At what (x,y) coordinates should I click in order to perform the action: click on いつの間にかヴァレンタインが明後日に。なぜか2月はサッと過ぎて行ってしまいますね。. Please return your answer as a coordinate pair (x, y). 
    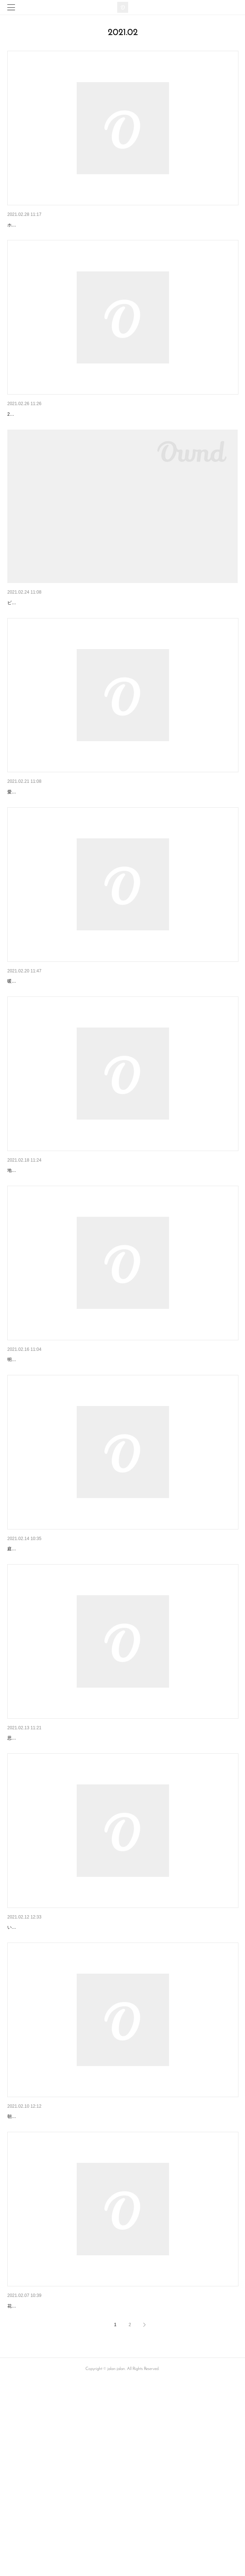
    Looking at the image, I should click on (96, 2092).